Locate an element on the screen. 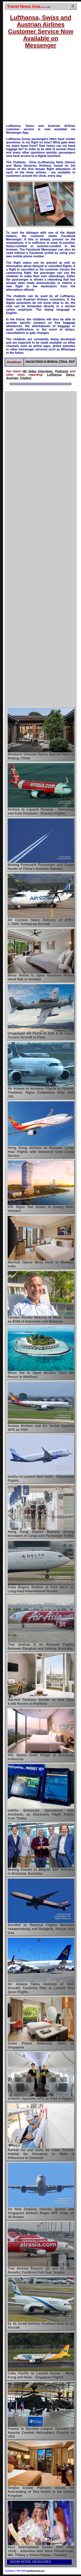 This screenshot has width=81, height=2576. Mandarin Oriental Opens Special Hotel in Beijing, China is located at coordinates (41, 734).